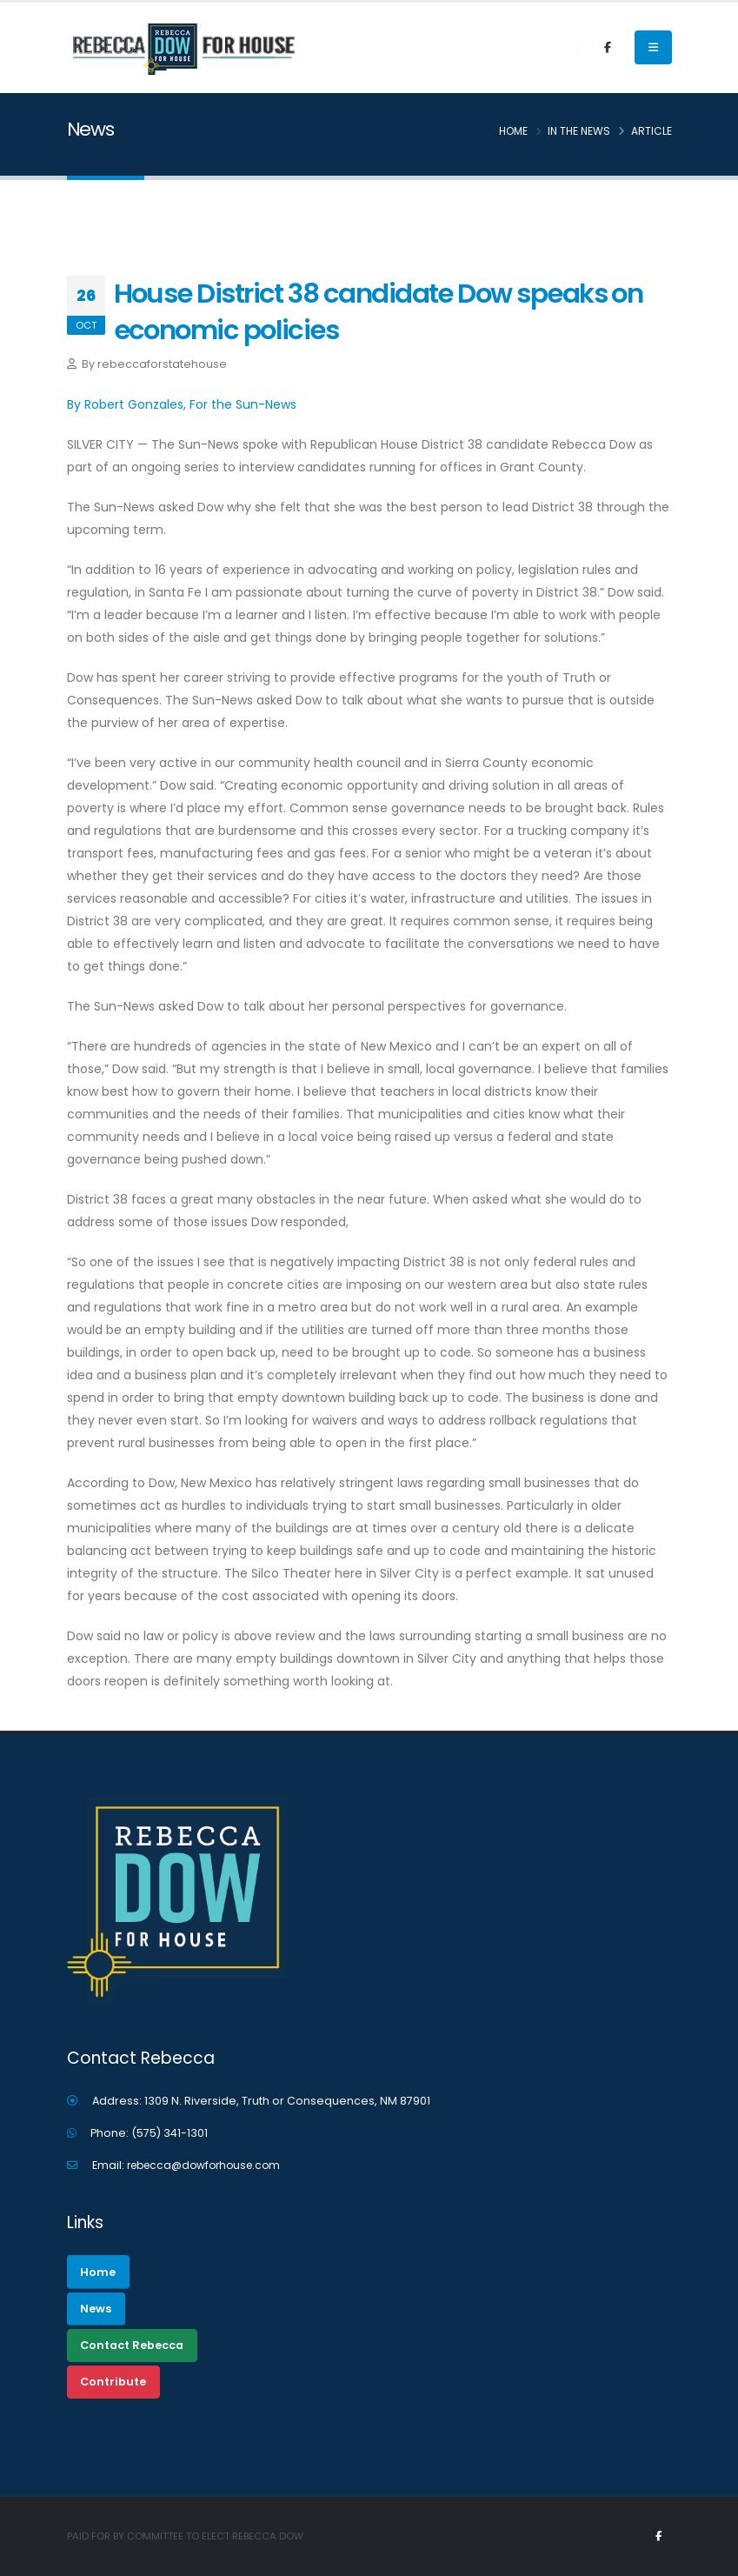 The width and height of the screenshot is (738, 2576). I want to click on rebecca@dowforhouse.com, so click(209, 2165).